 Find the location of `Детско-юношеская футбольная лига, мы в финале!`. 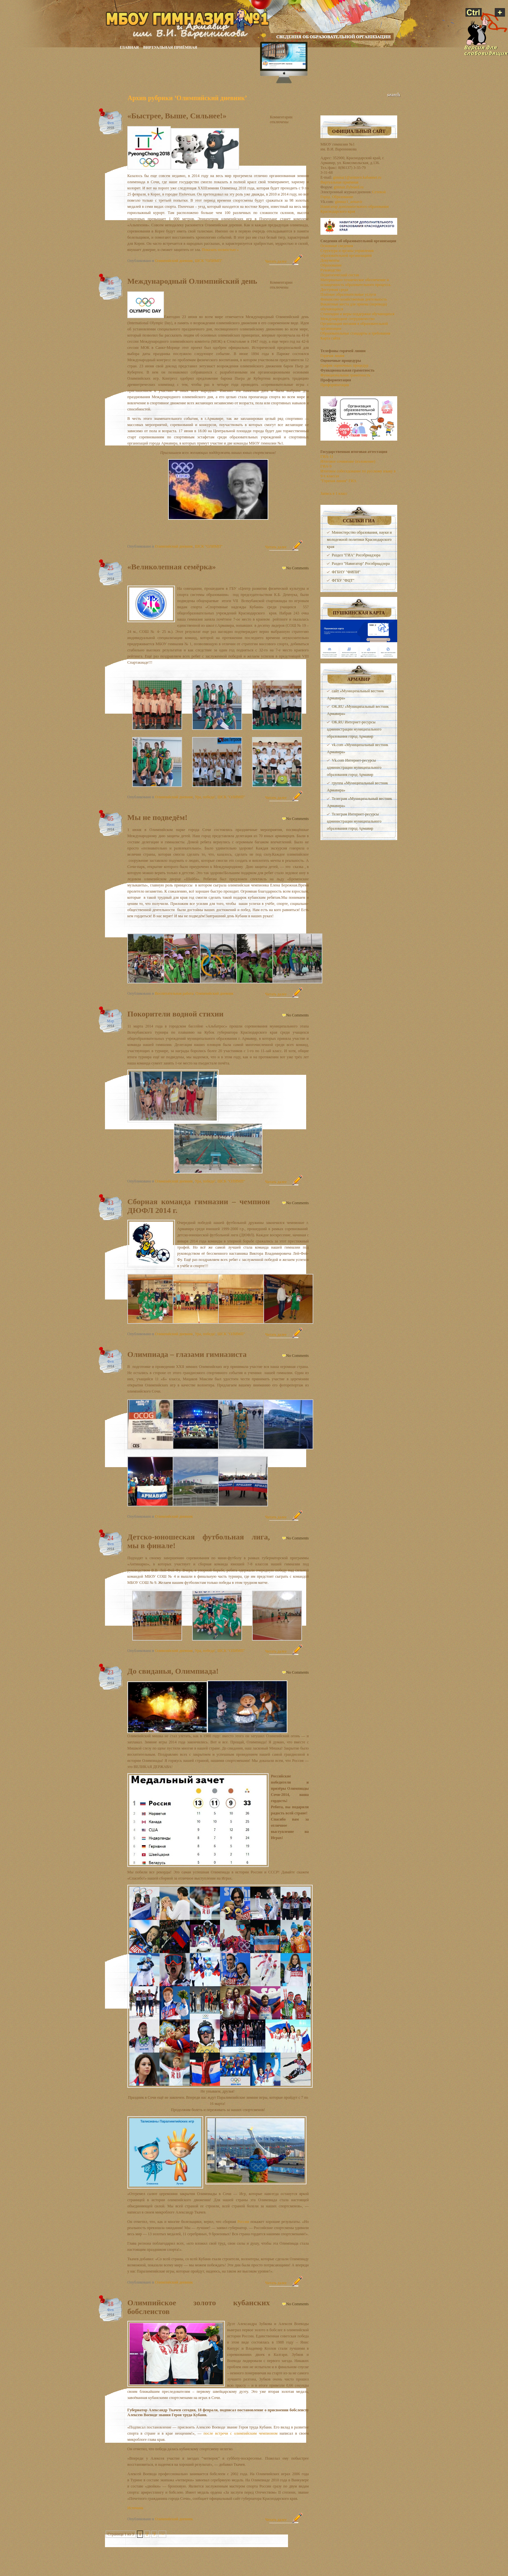

Детско-юношеская футбольная лига, мы в финале! is located at coordinates (198, 1541).